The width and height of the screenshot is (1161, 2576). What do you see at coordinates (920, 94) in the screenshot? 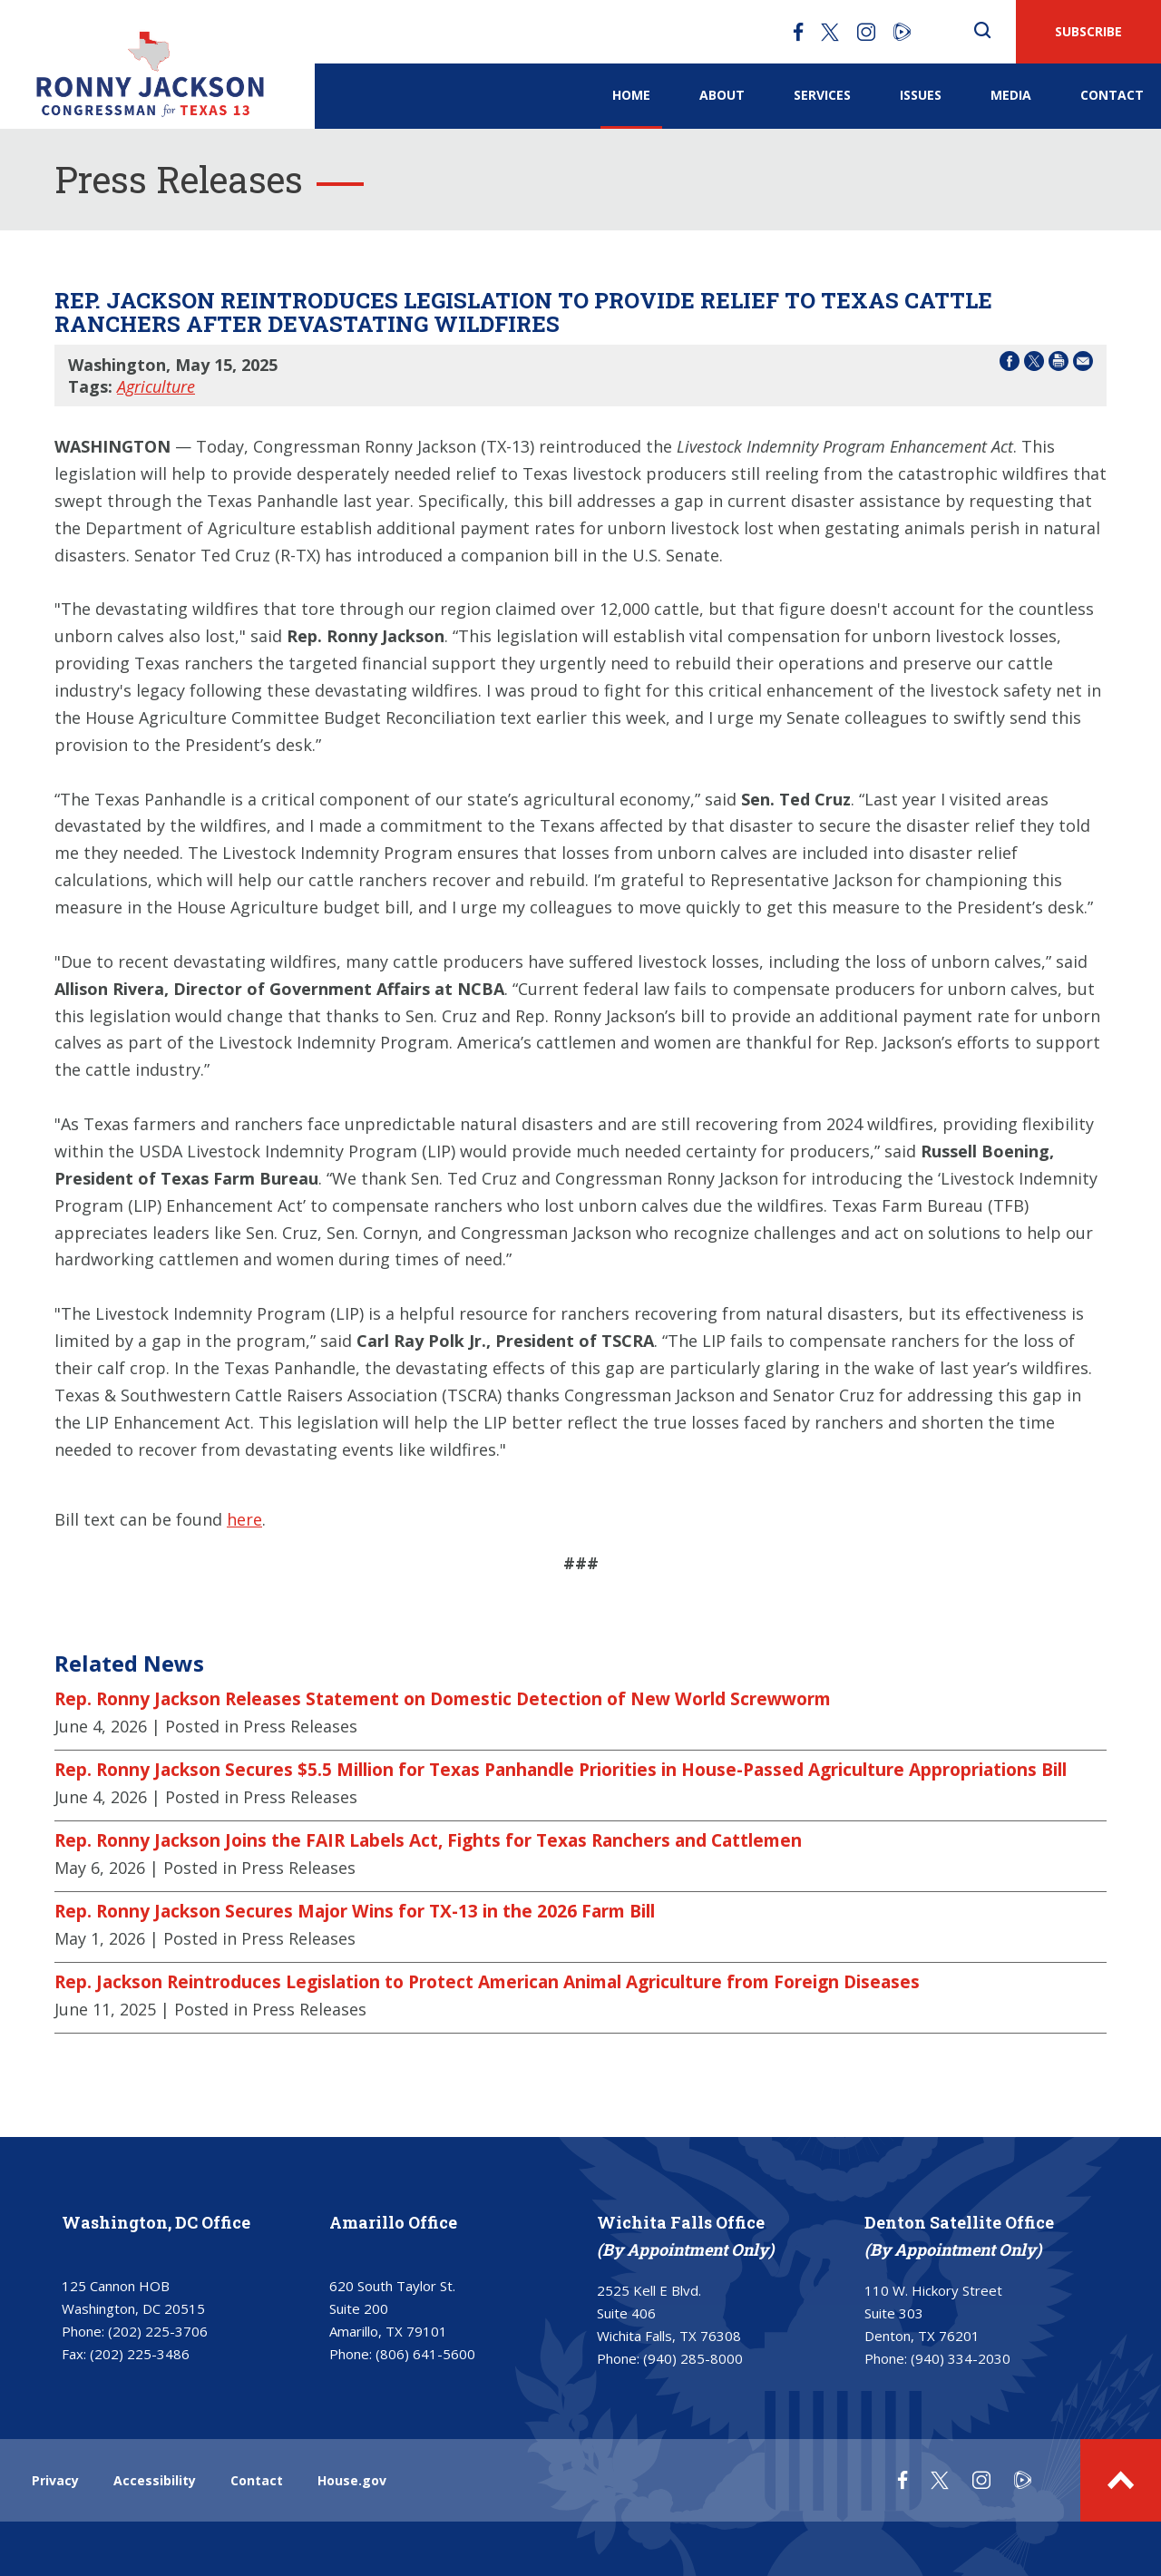
I see `Issues` at bounding box center [920, 94].